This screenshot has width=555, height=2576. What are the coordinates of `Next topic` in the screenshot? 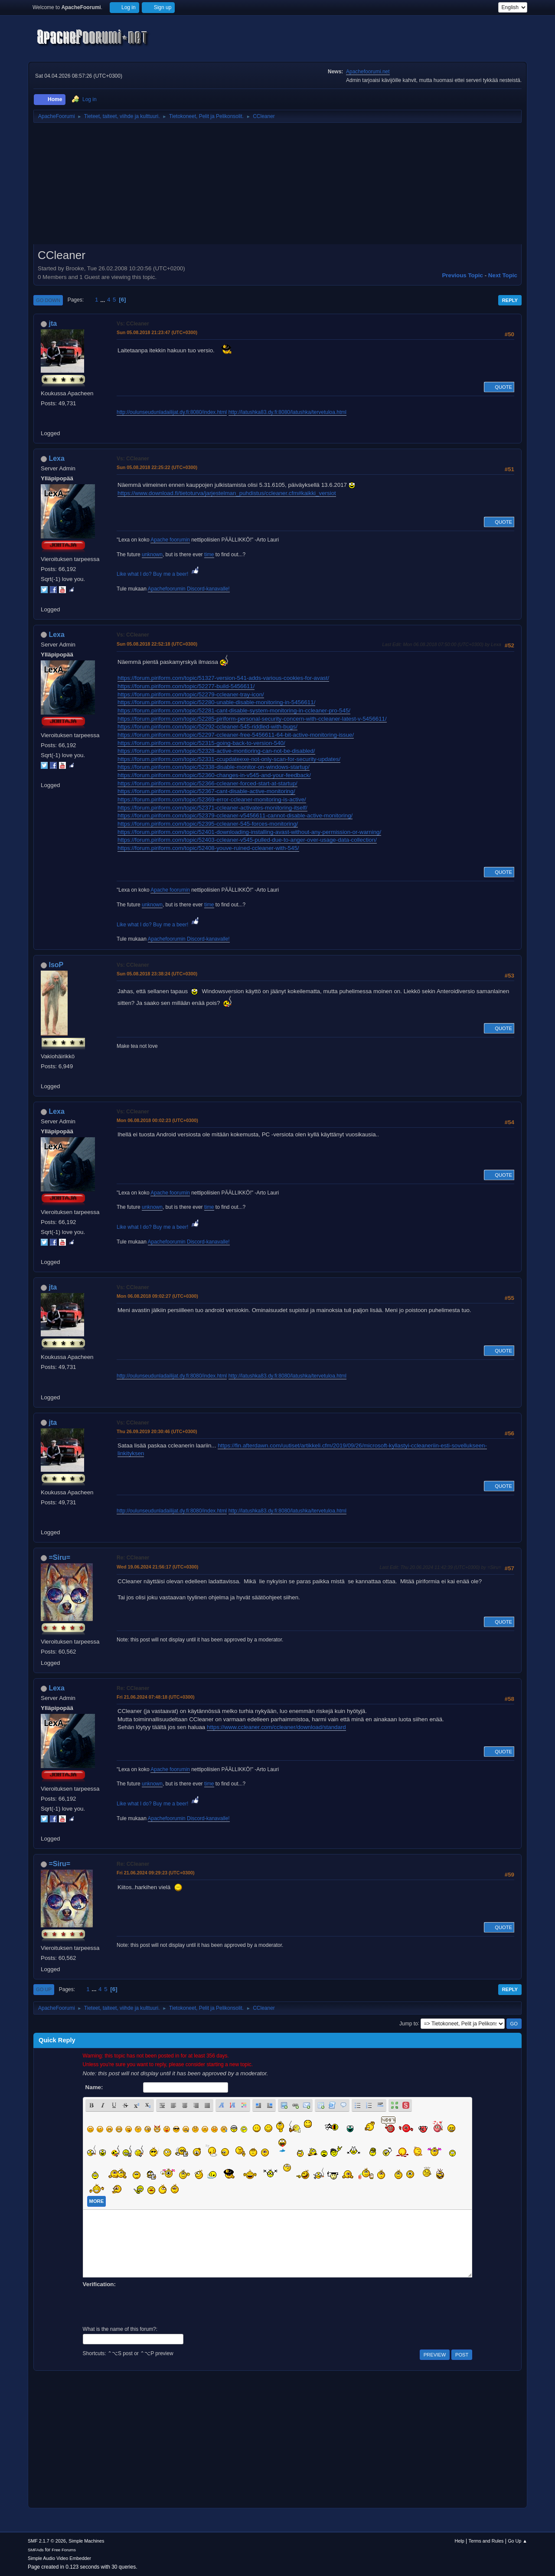 It's located at (502, 275).